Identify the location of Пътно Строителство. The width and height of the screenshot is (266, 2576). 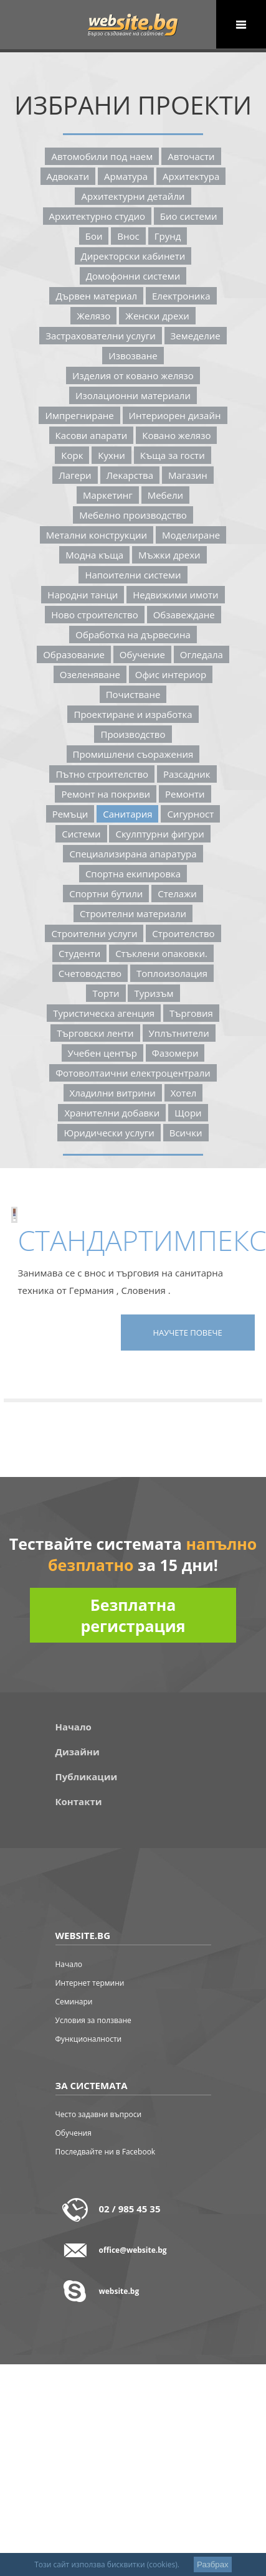
(101, 774).